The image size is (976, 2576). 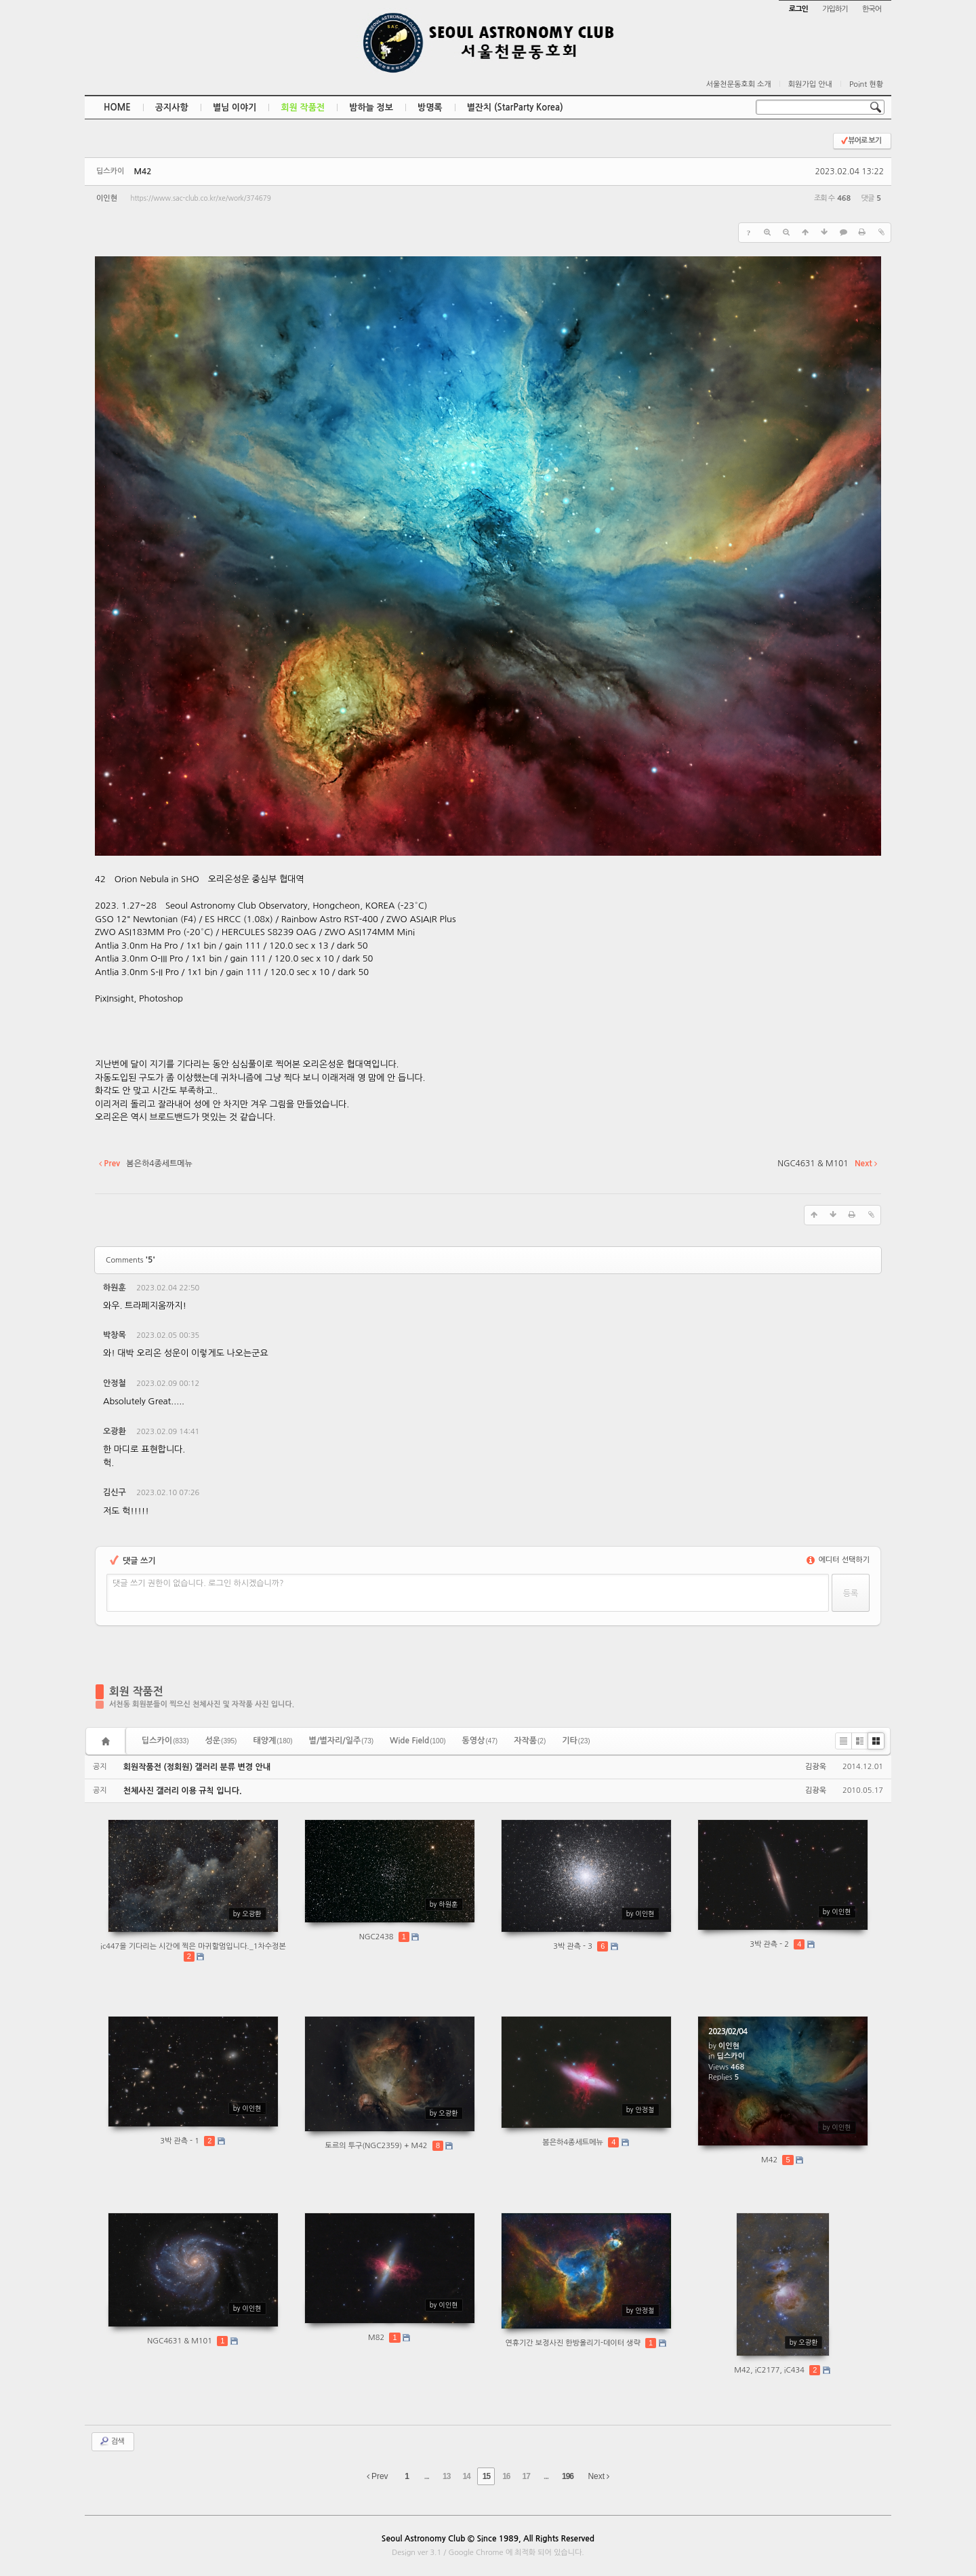 What do you see at coordinates (417, 1741) in the screenshot?
I see `Wide Field` at bounding box center [417, 1741].